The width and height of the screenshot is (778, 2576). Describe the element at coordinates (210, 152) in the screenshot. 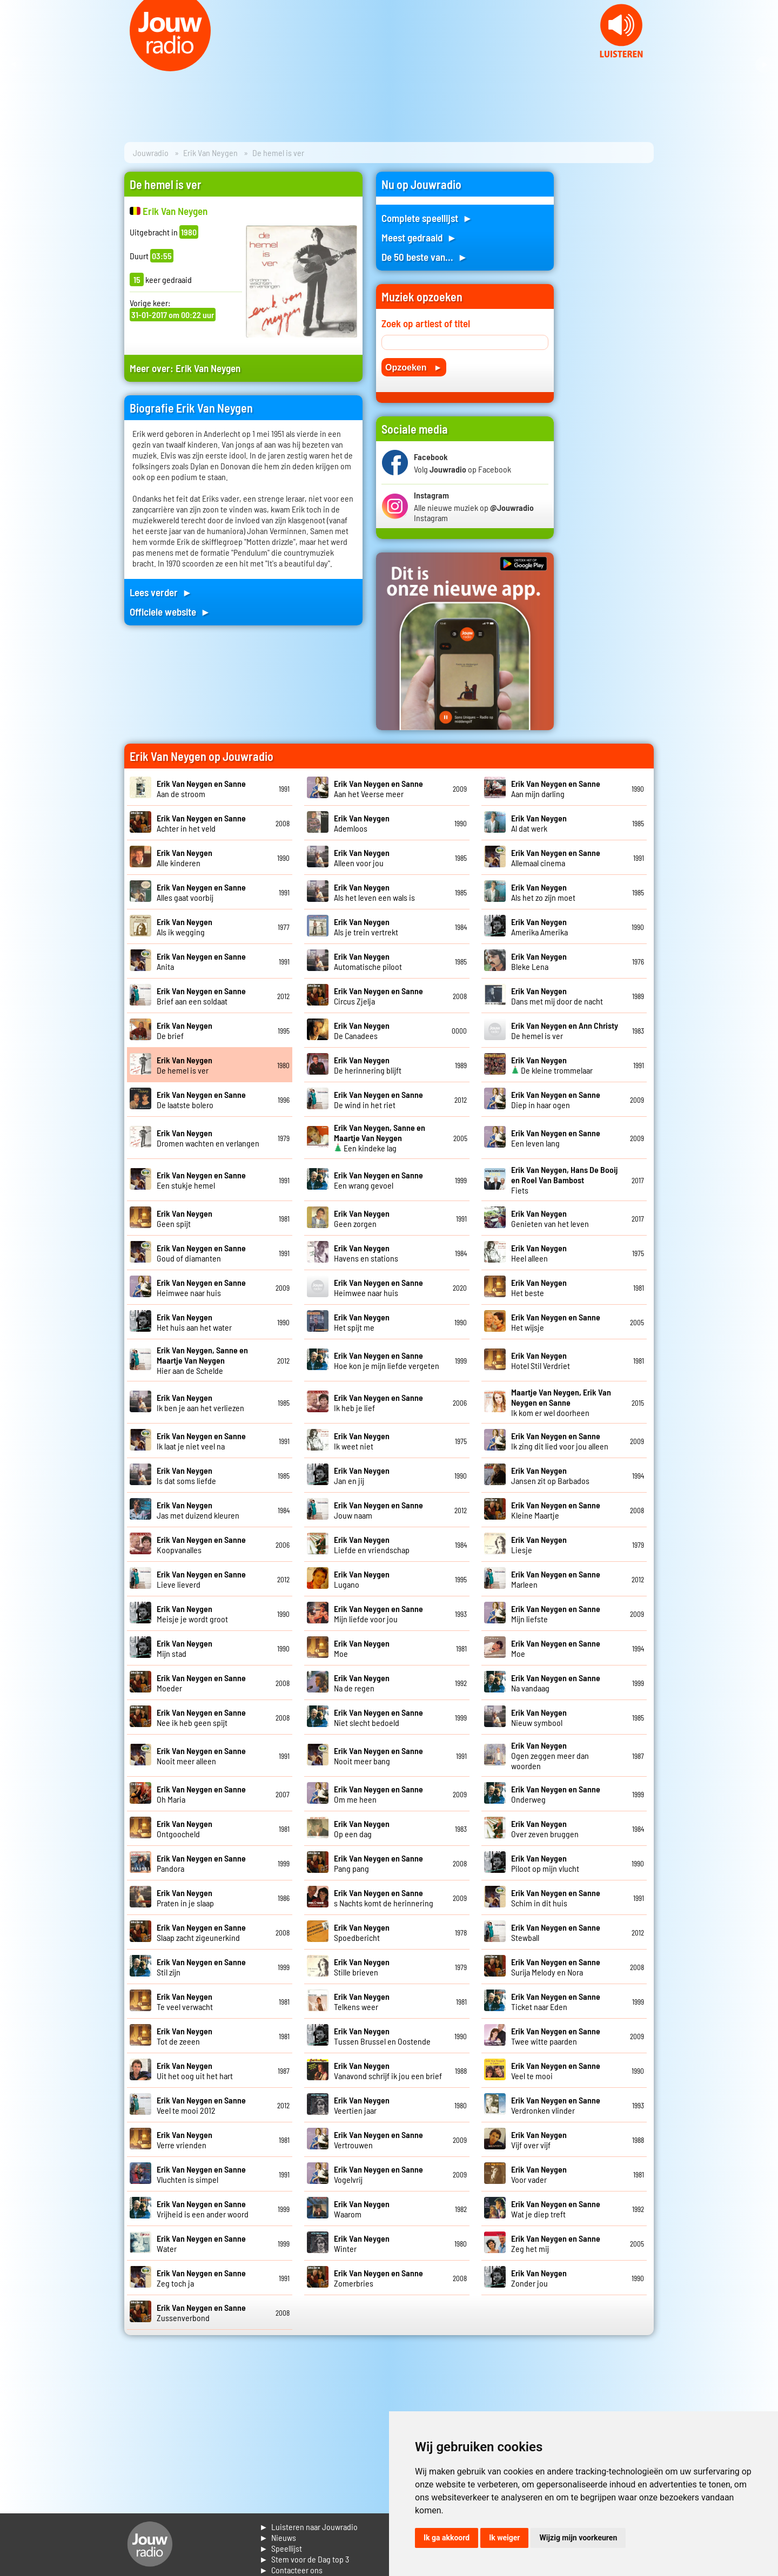

I see `Erik Van Neygen` at that location.